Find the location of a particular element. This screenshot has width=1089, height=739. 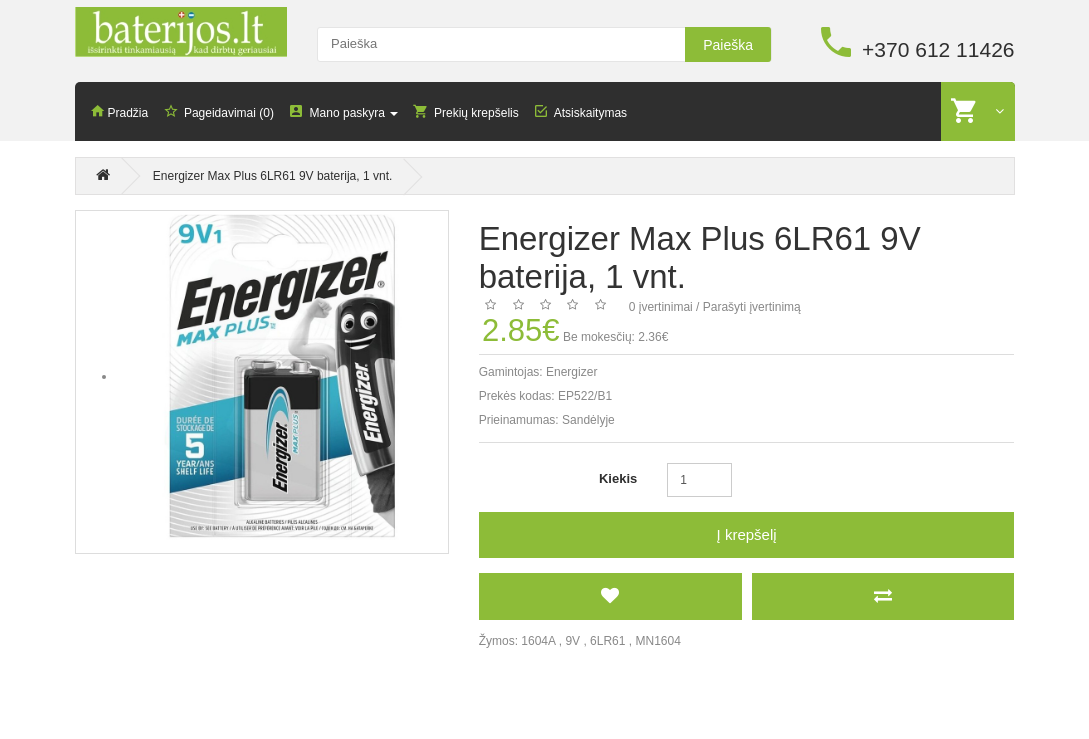

Parašyti įvertinimą is located at coordinates (752, 306).